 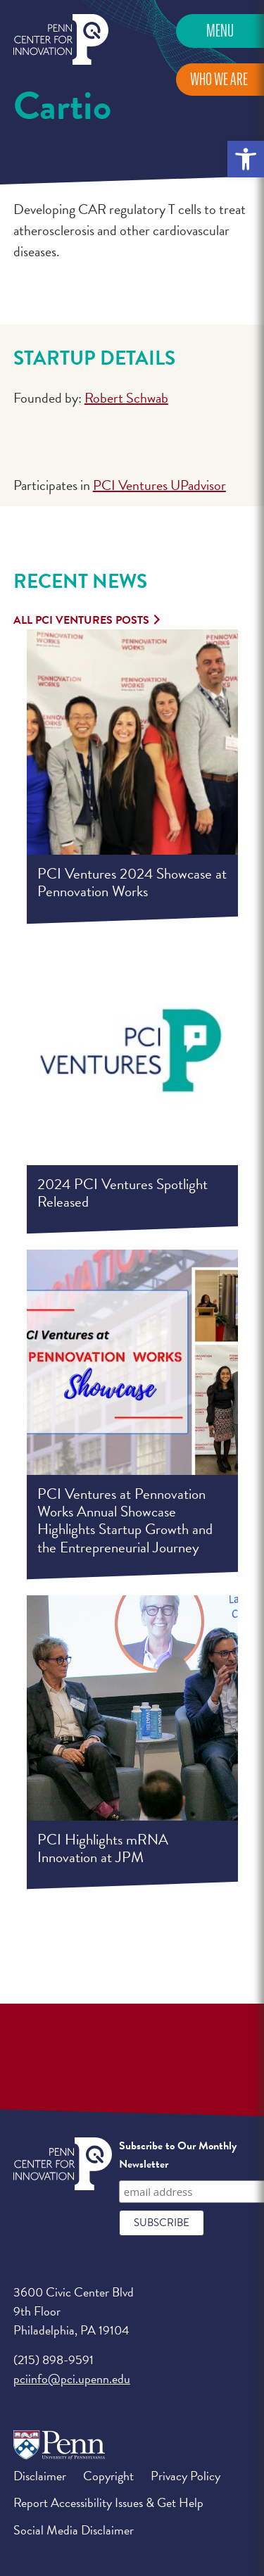 I want to click on Social Media Disclaimer, so click(x=73, y=2529).